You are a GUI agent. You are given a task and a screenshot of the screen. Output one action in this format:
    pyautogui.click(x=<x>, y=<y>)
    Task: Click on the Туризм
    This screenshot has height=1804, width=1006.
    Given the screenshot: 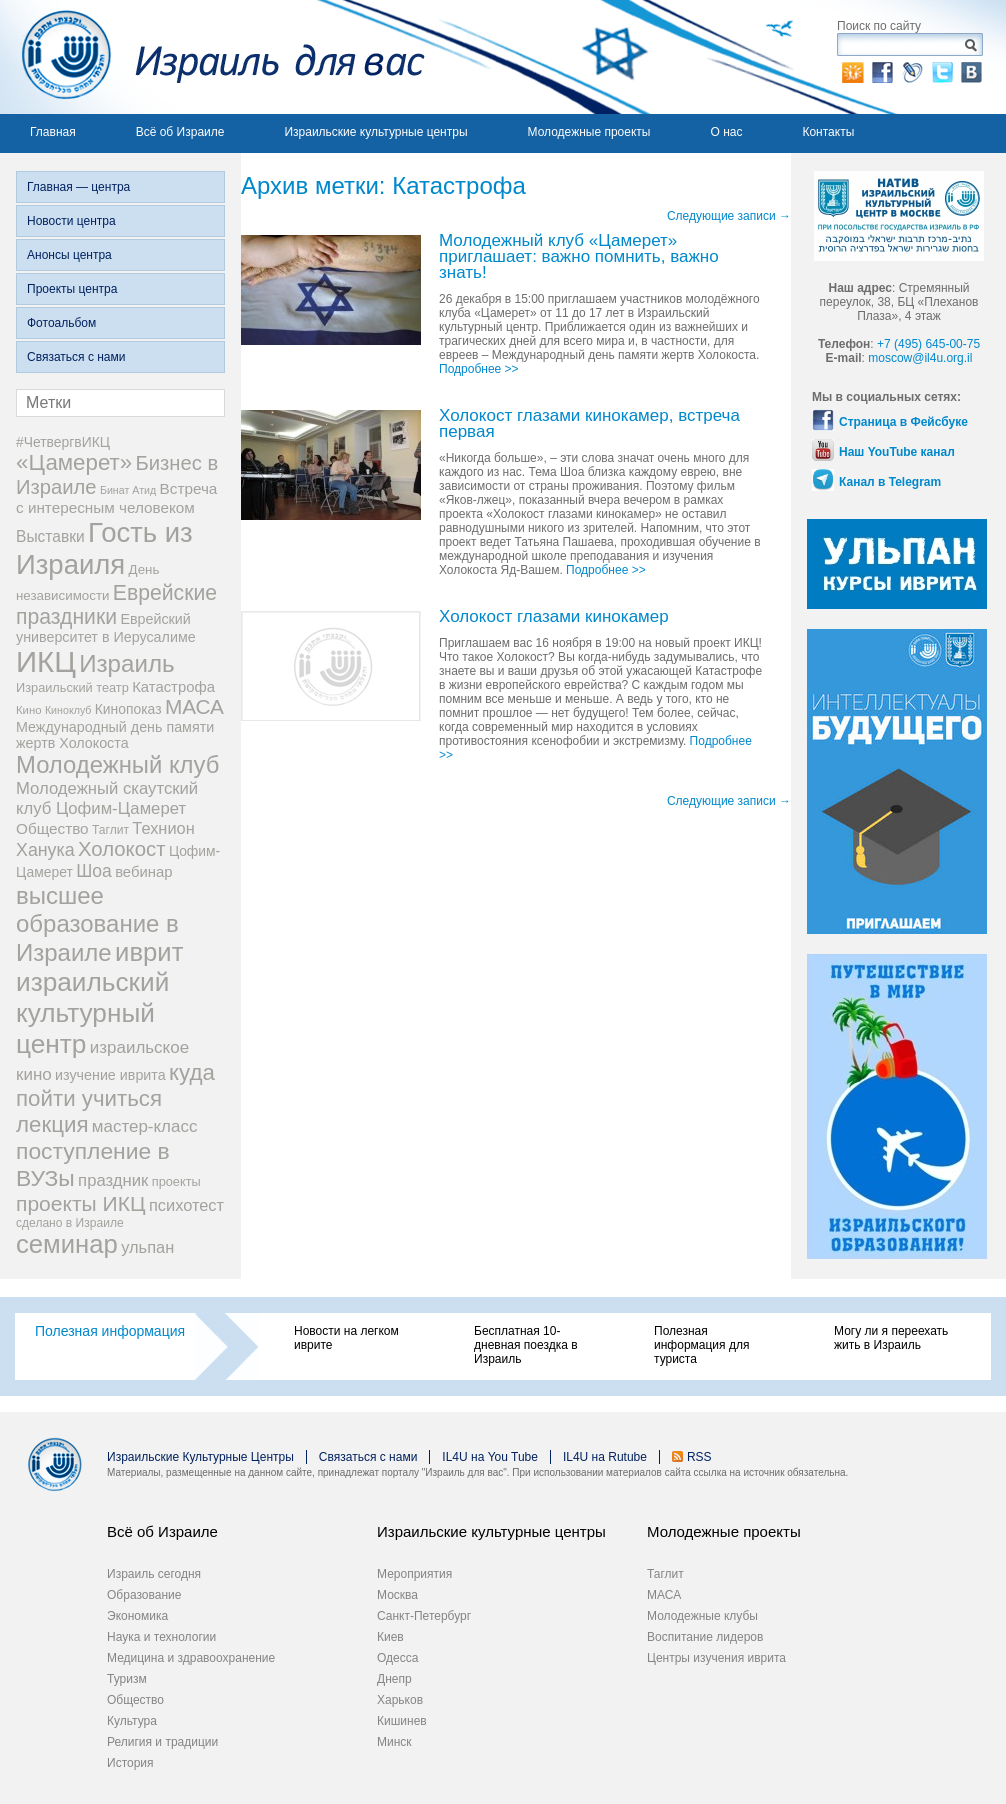 What is the action you would take?
    pyautogui.click(x=127, y=1679)
    